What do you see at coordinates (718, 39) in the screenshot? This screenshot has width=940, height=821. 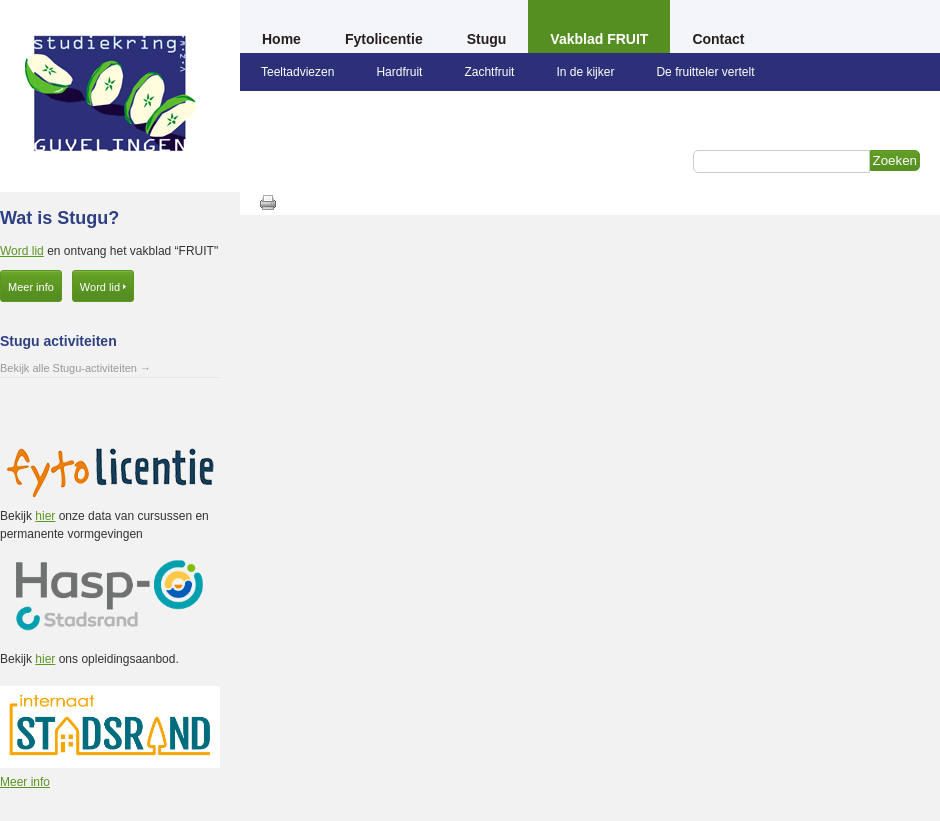 I see `Contact` at bounding box center [718, 39].